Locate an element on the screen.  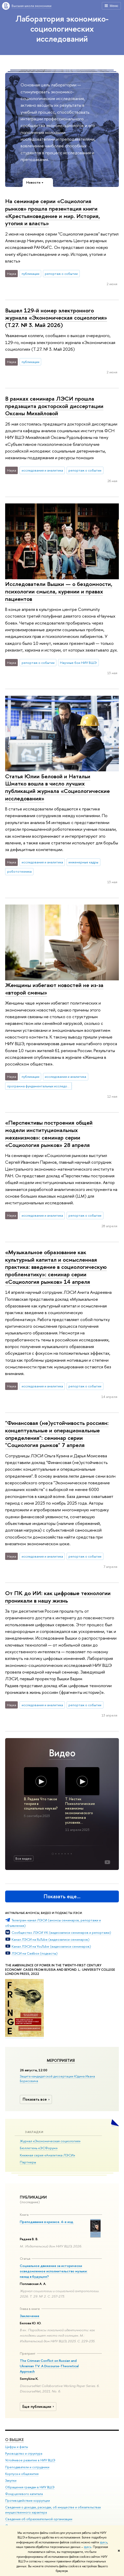
Высшая школа экономики is located at coordinates (31, 5).